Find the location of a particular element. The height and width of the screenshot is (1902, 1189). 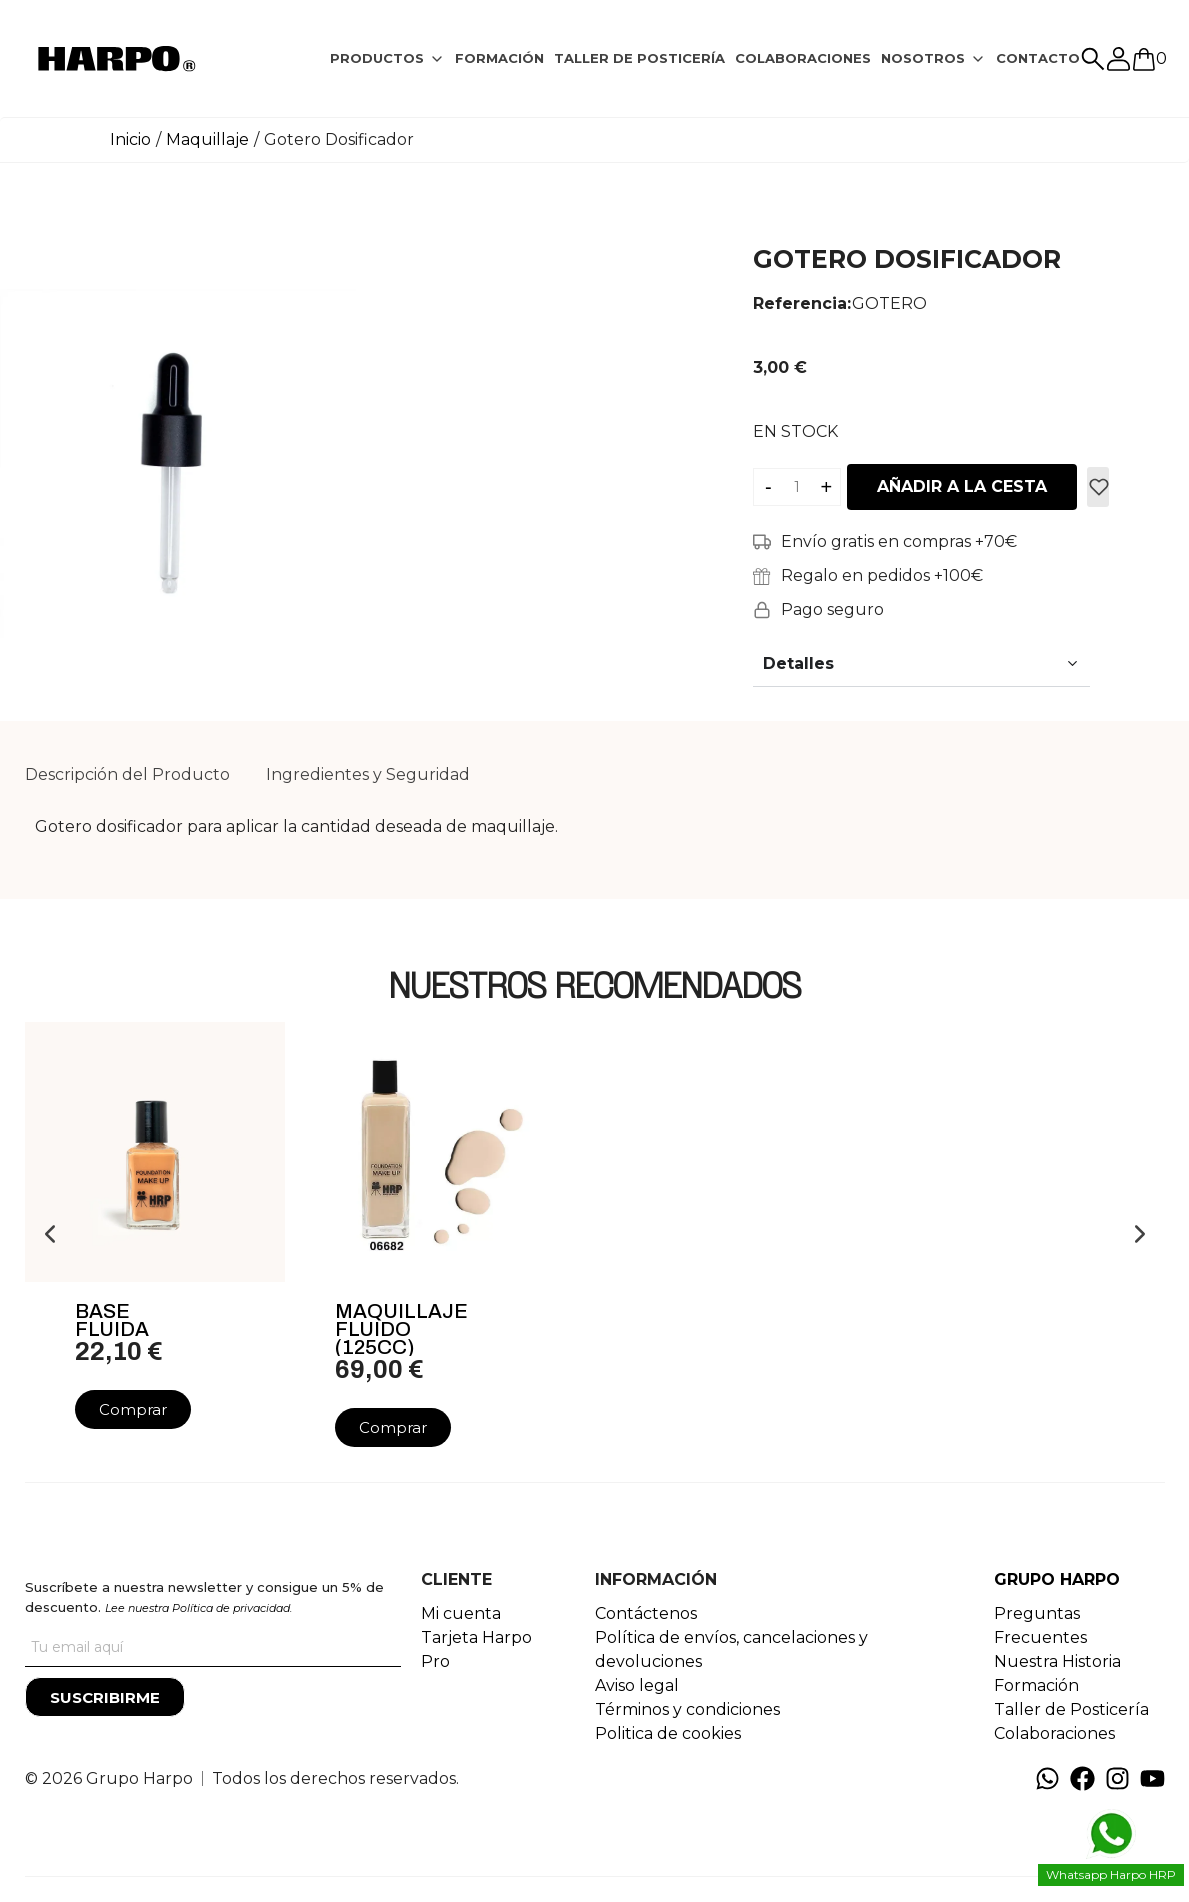

CONTACTO is located at coordinates (1038, 58).